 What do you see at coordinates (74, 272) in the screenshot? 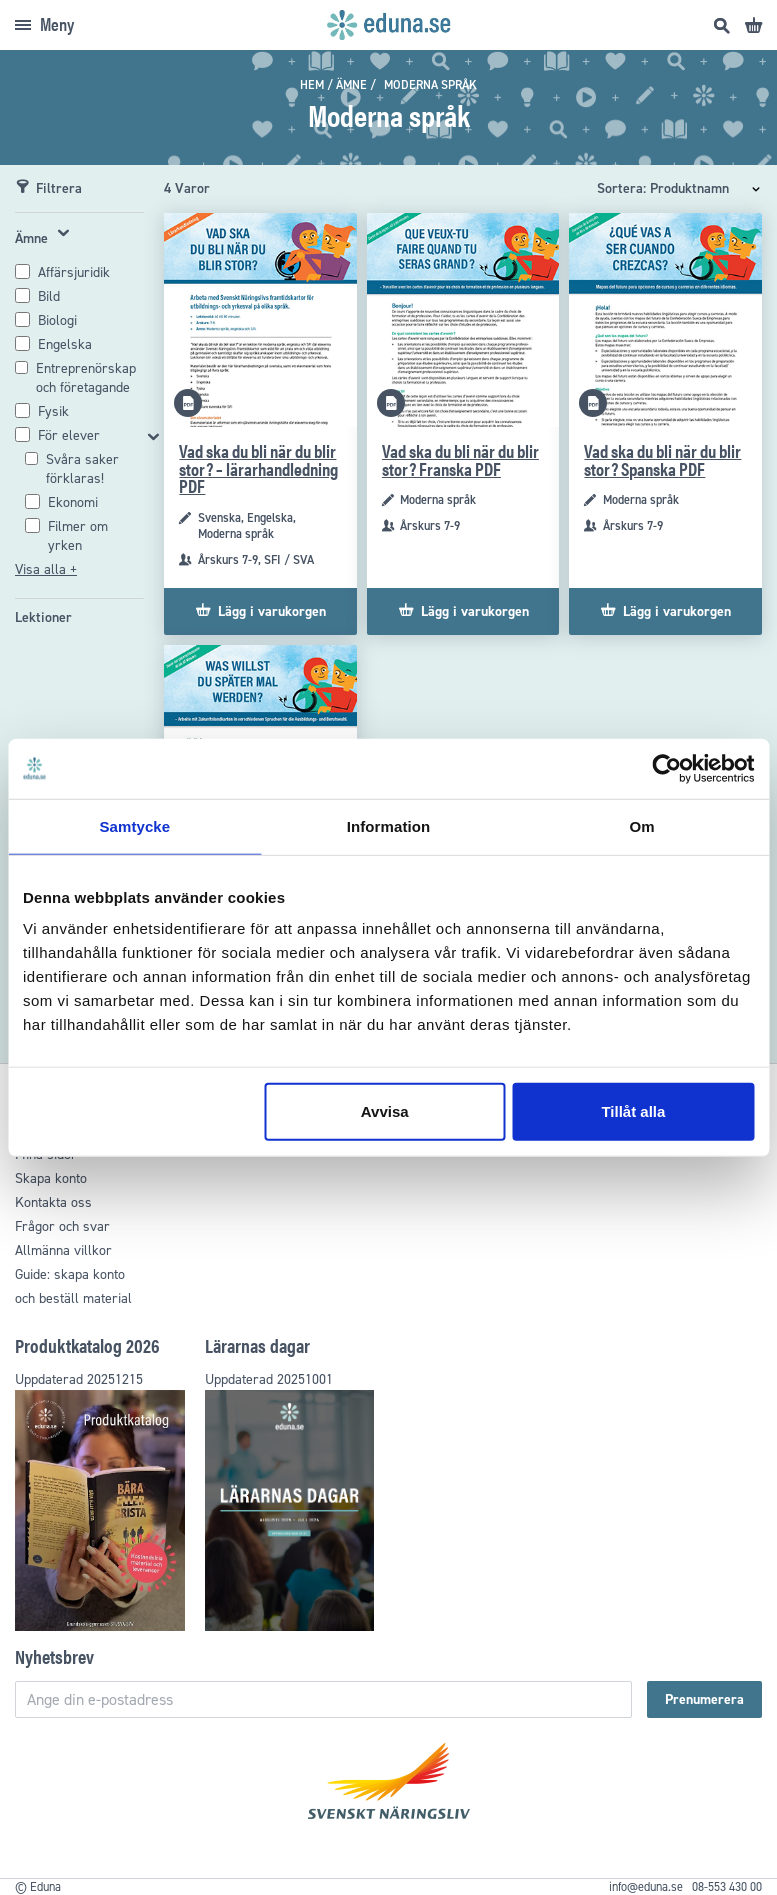
I see `[Affärsjuridik]` at bounding box center [74, 272].